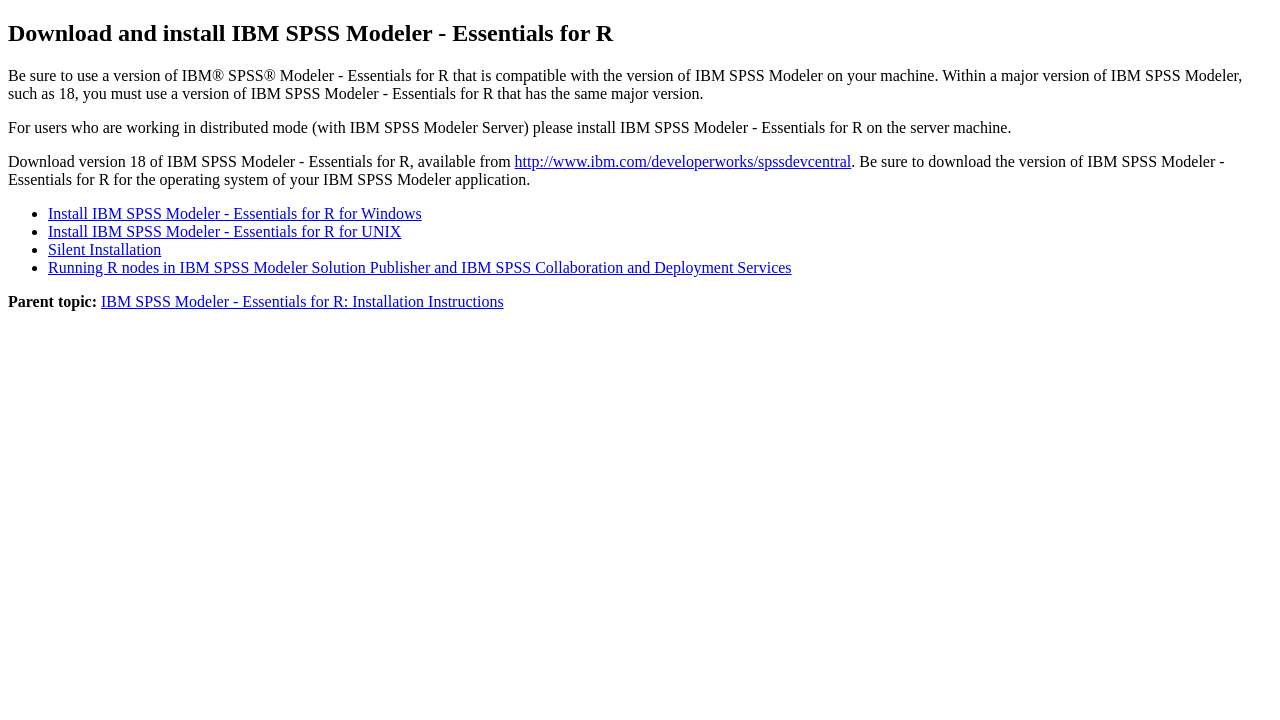 The image size is (1280, 720). I want to click on Install IBM SPSS Modeler - Essentials for R for Windows, so click(235, 213).